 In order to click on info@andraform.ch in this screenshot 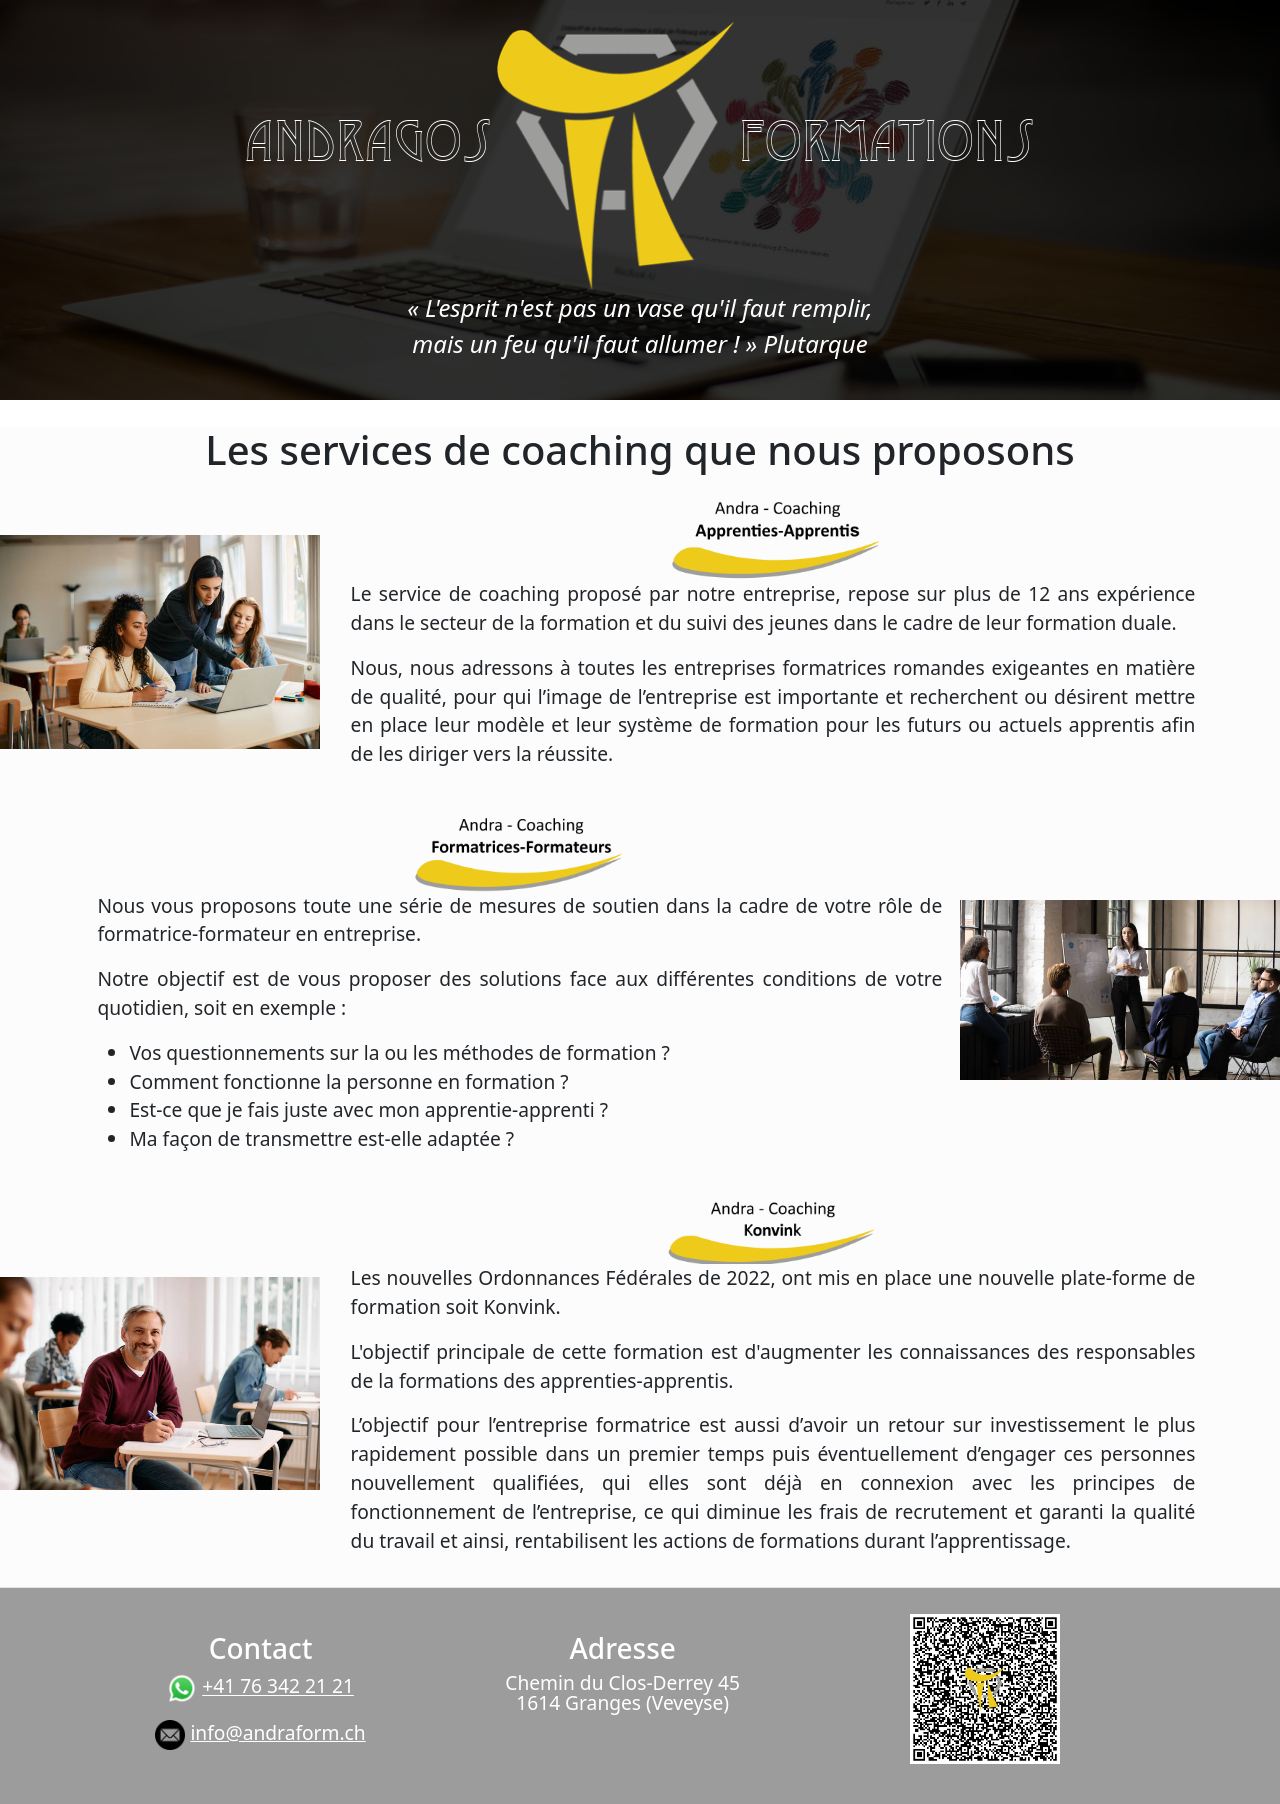, I will do `click(277, 1732)`.